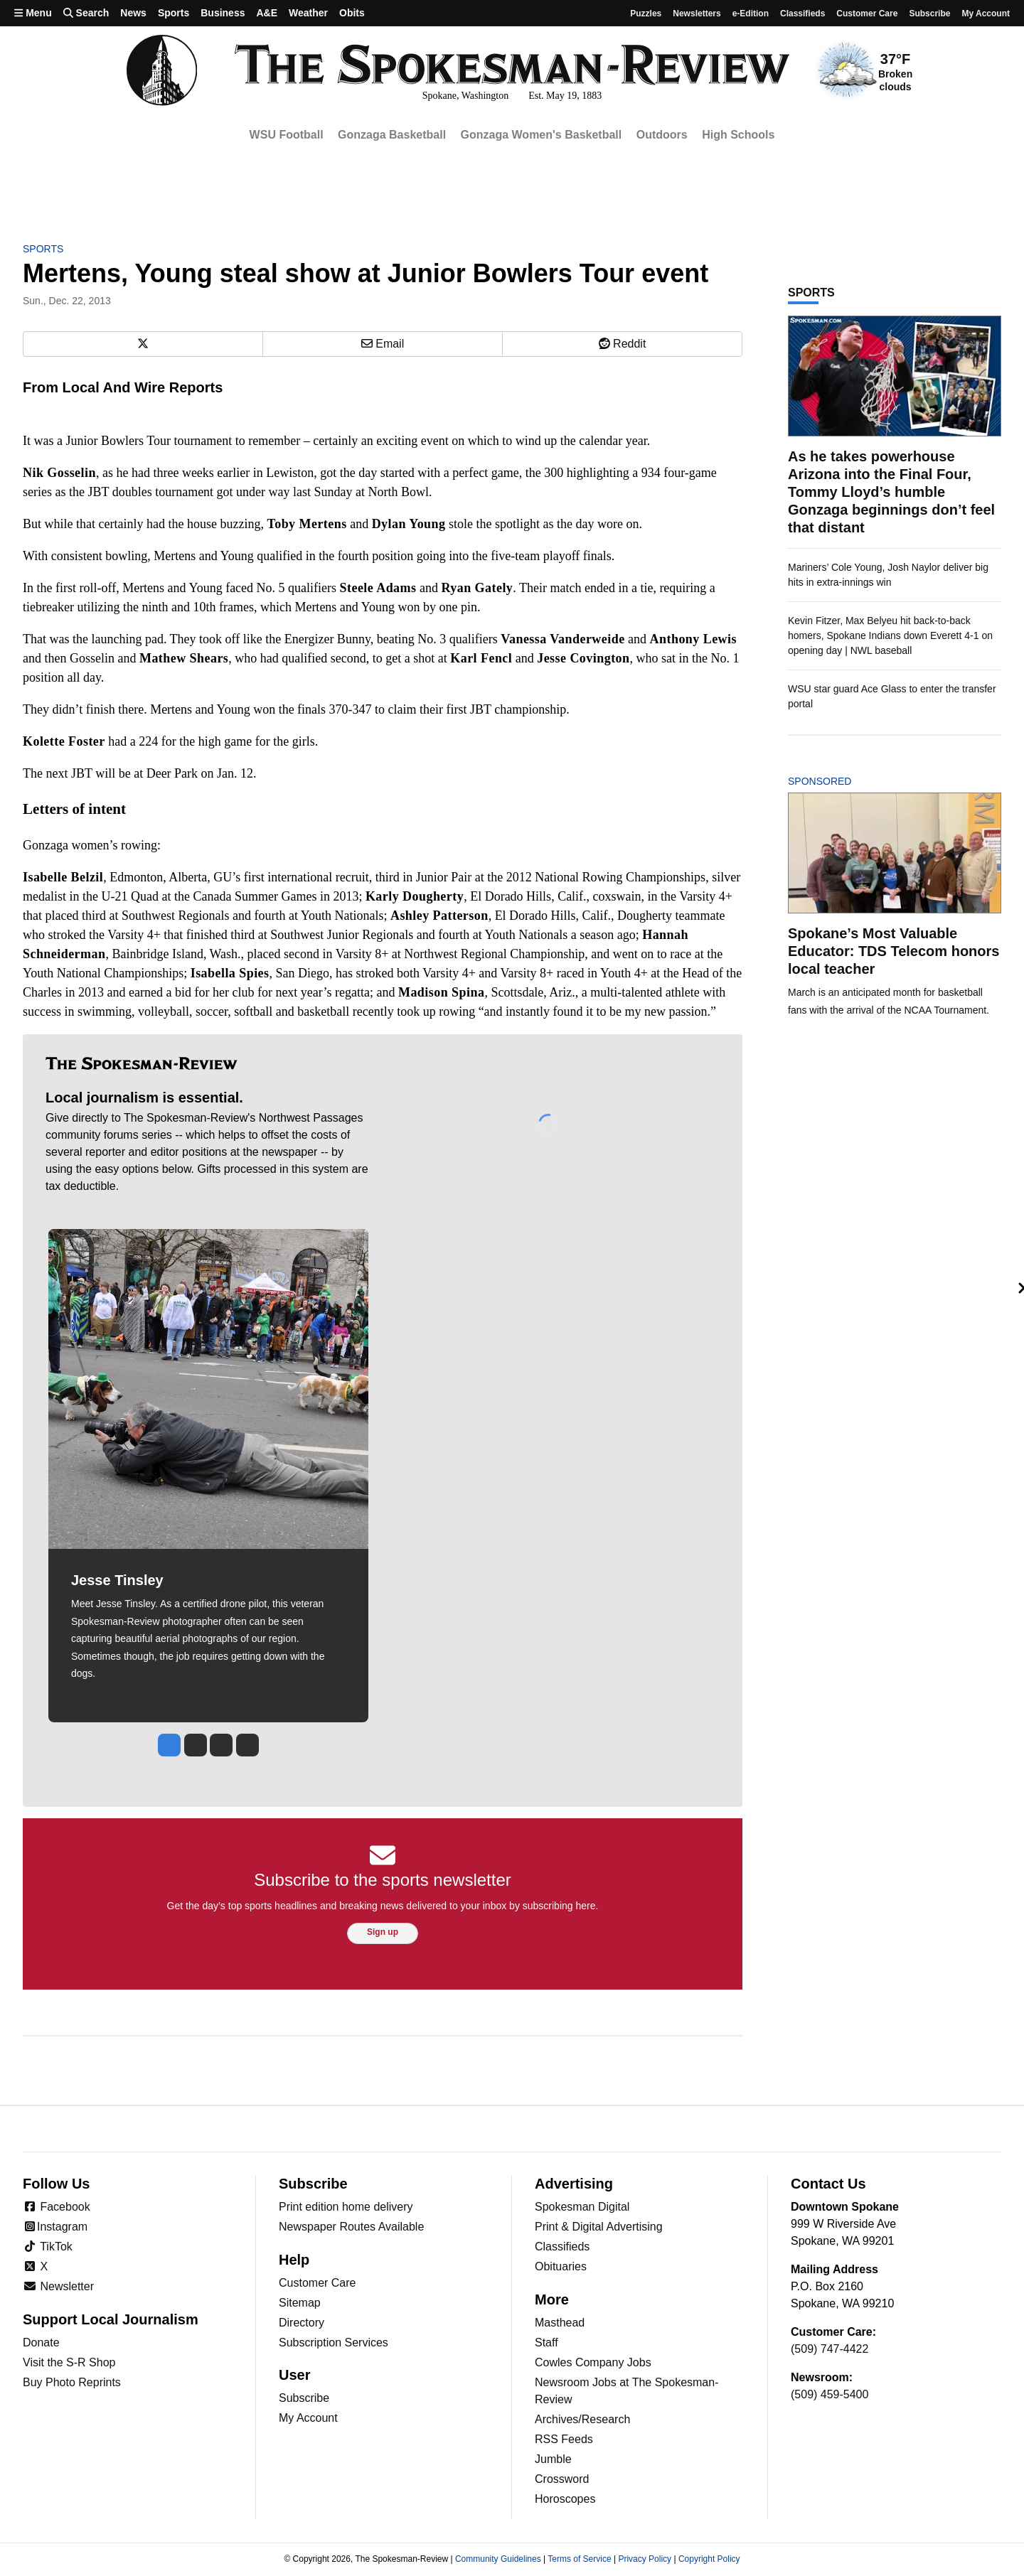 This screenshot has height=2576, width=1024. What do you see at coordinates (560, 2323) in the screenshot?
I see `Masthead` at bounding box center [560, 2323].